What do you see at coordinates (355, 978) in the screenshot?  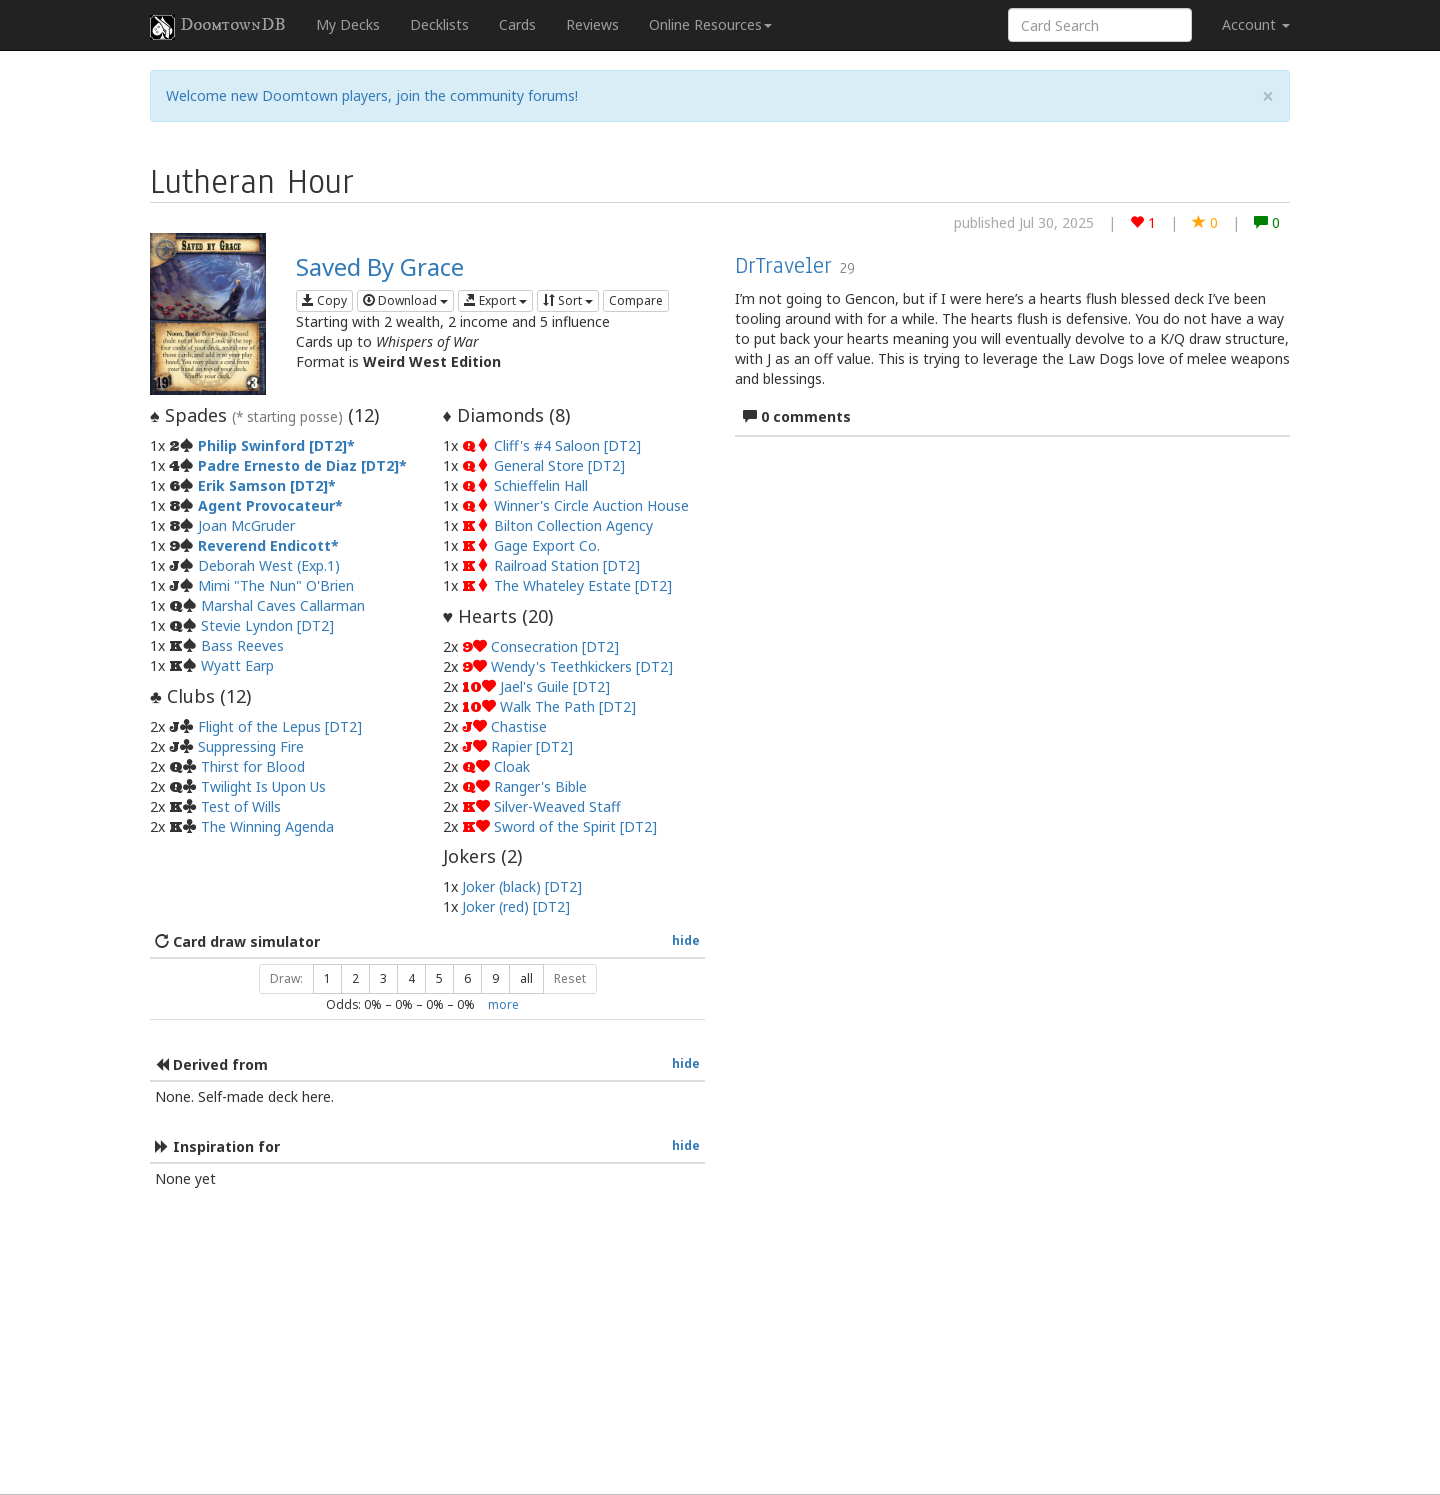 I see `2 [button]` at bounding box center [355, 978].